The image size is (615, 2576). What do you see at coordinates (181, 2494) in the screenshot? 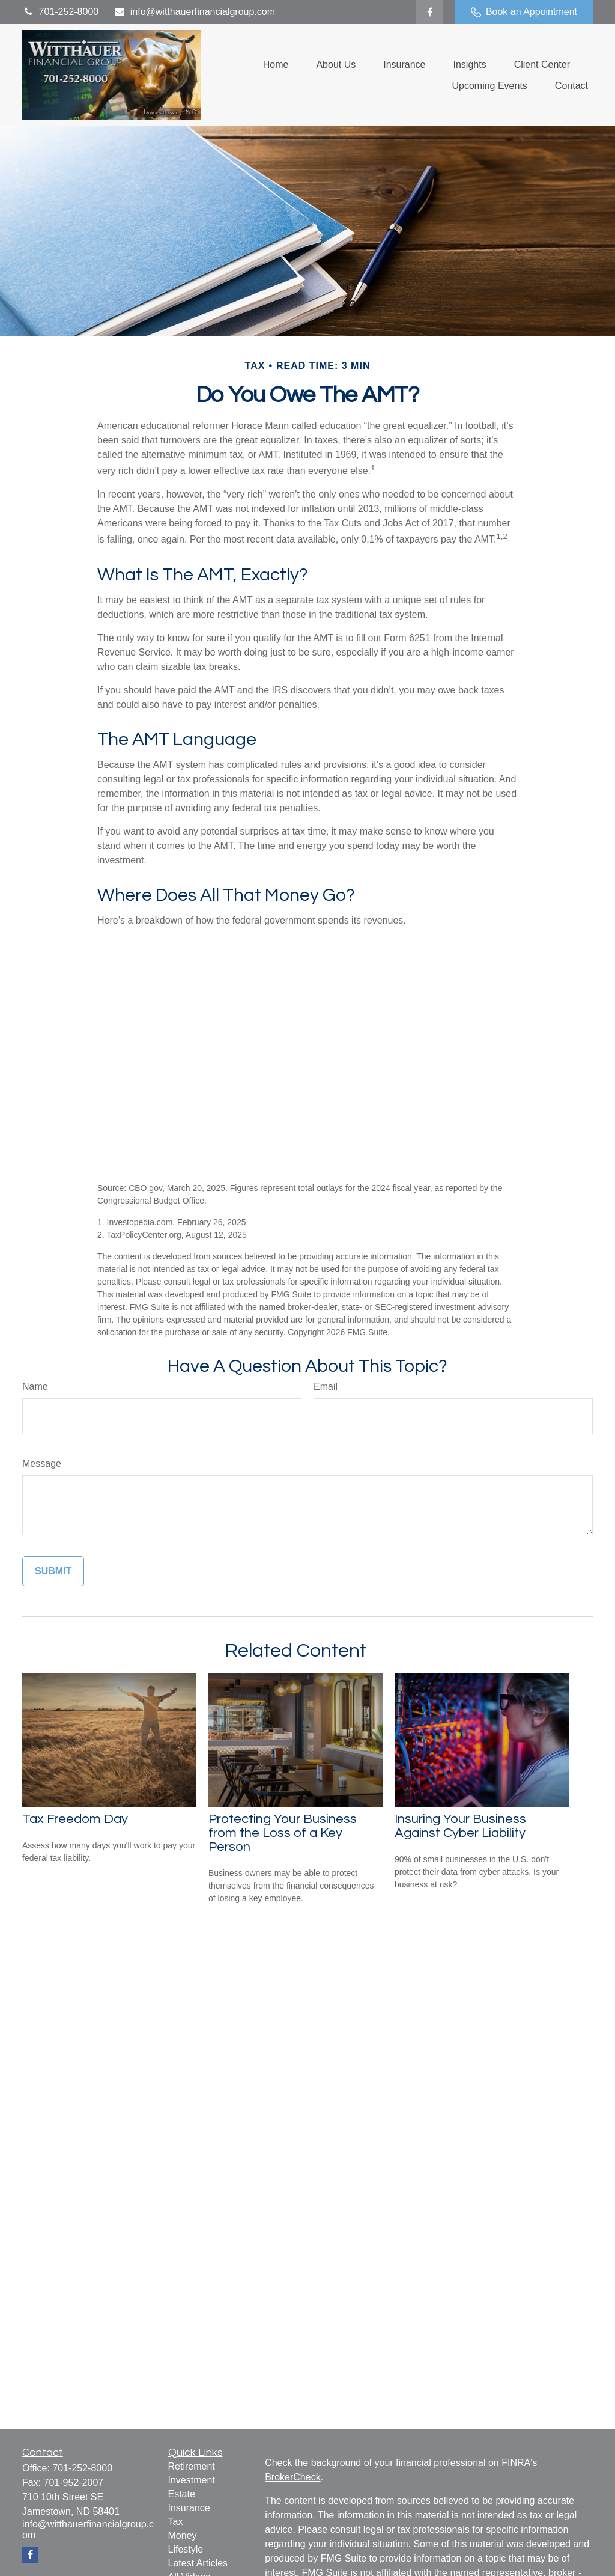
I see `Estate` at bounding box center [181, 2494].